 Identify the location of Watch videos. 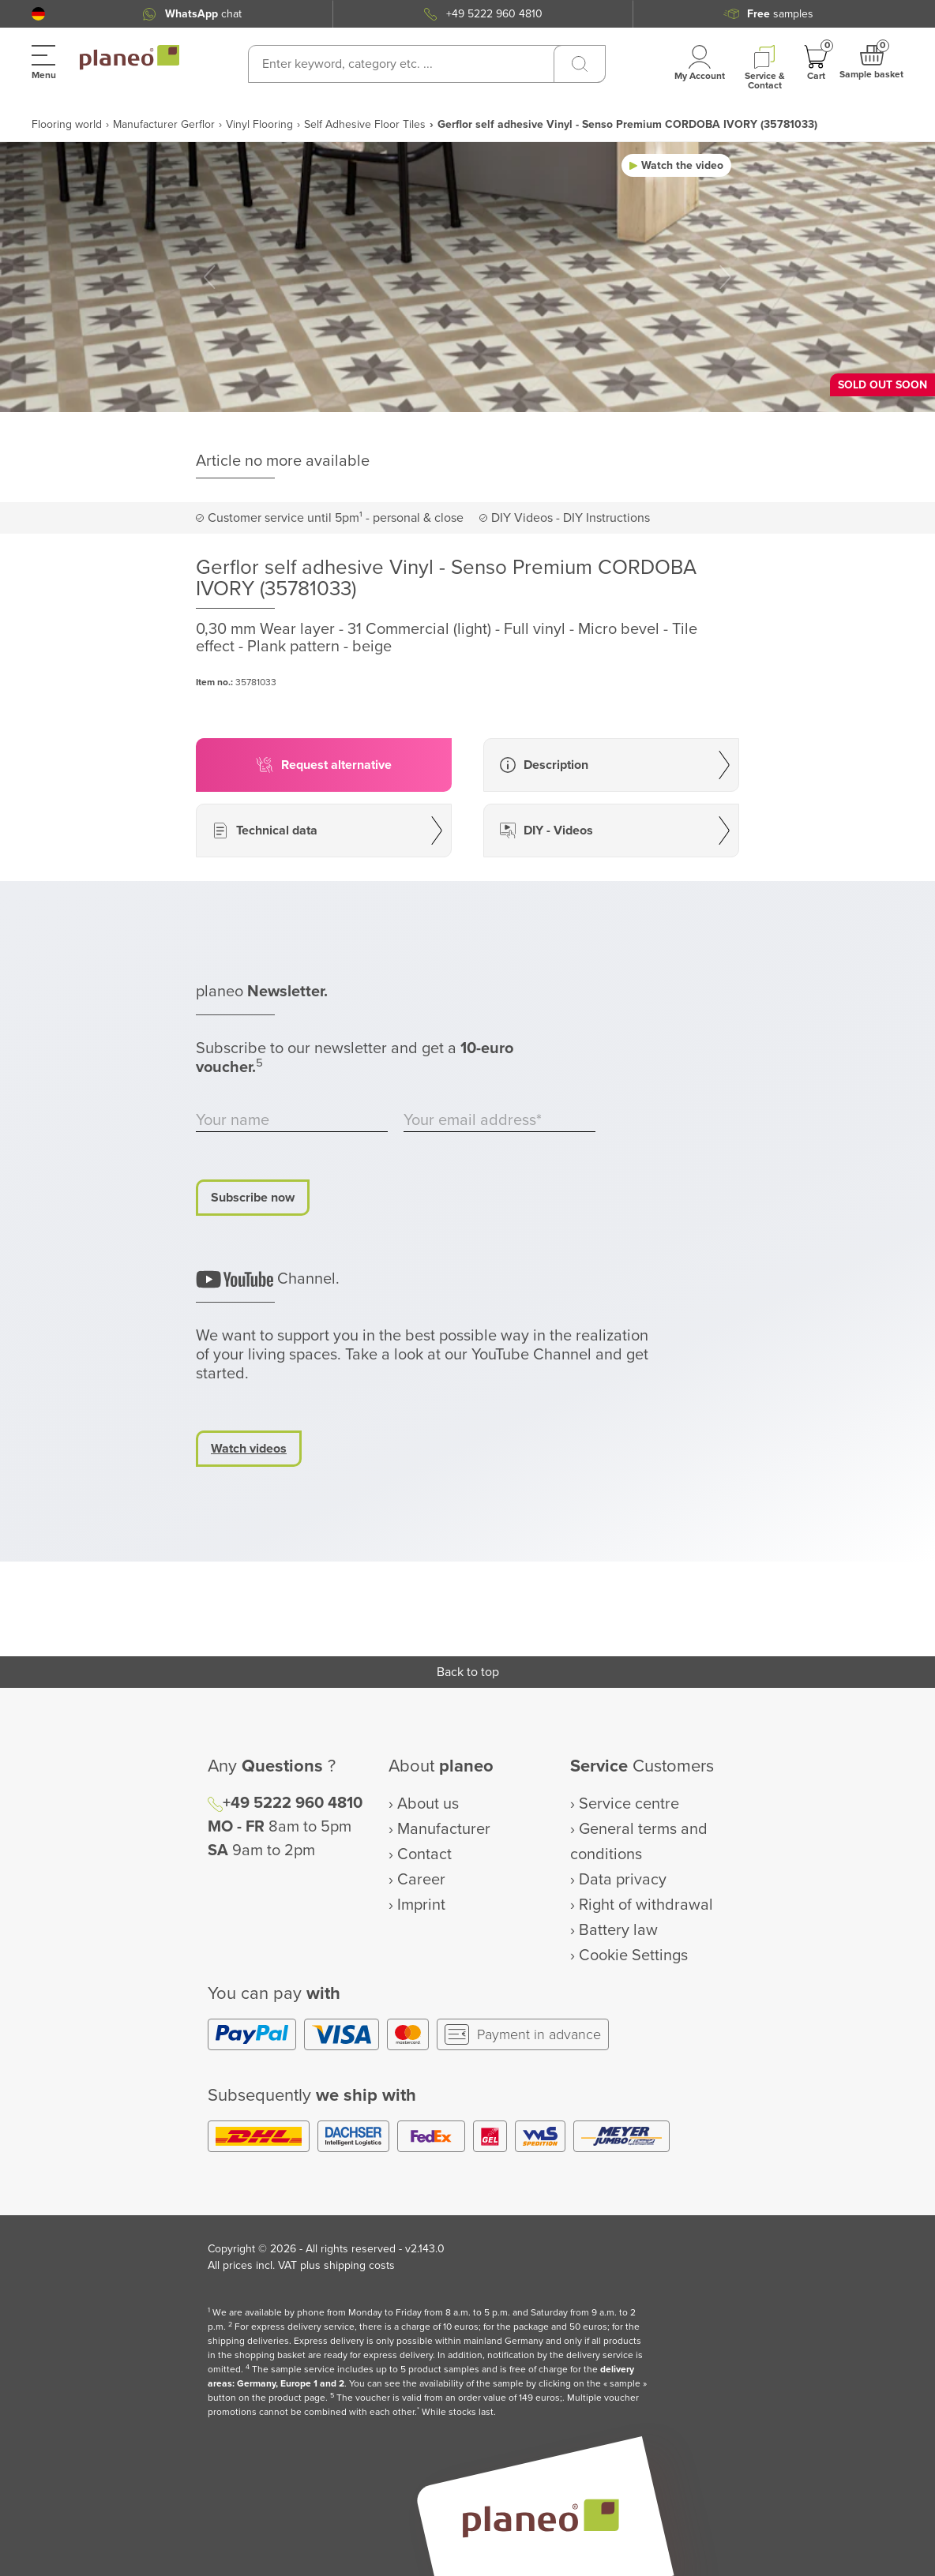
(249, 1449).